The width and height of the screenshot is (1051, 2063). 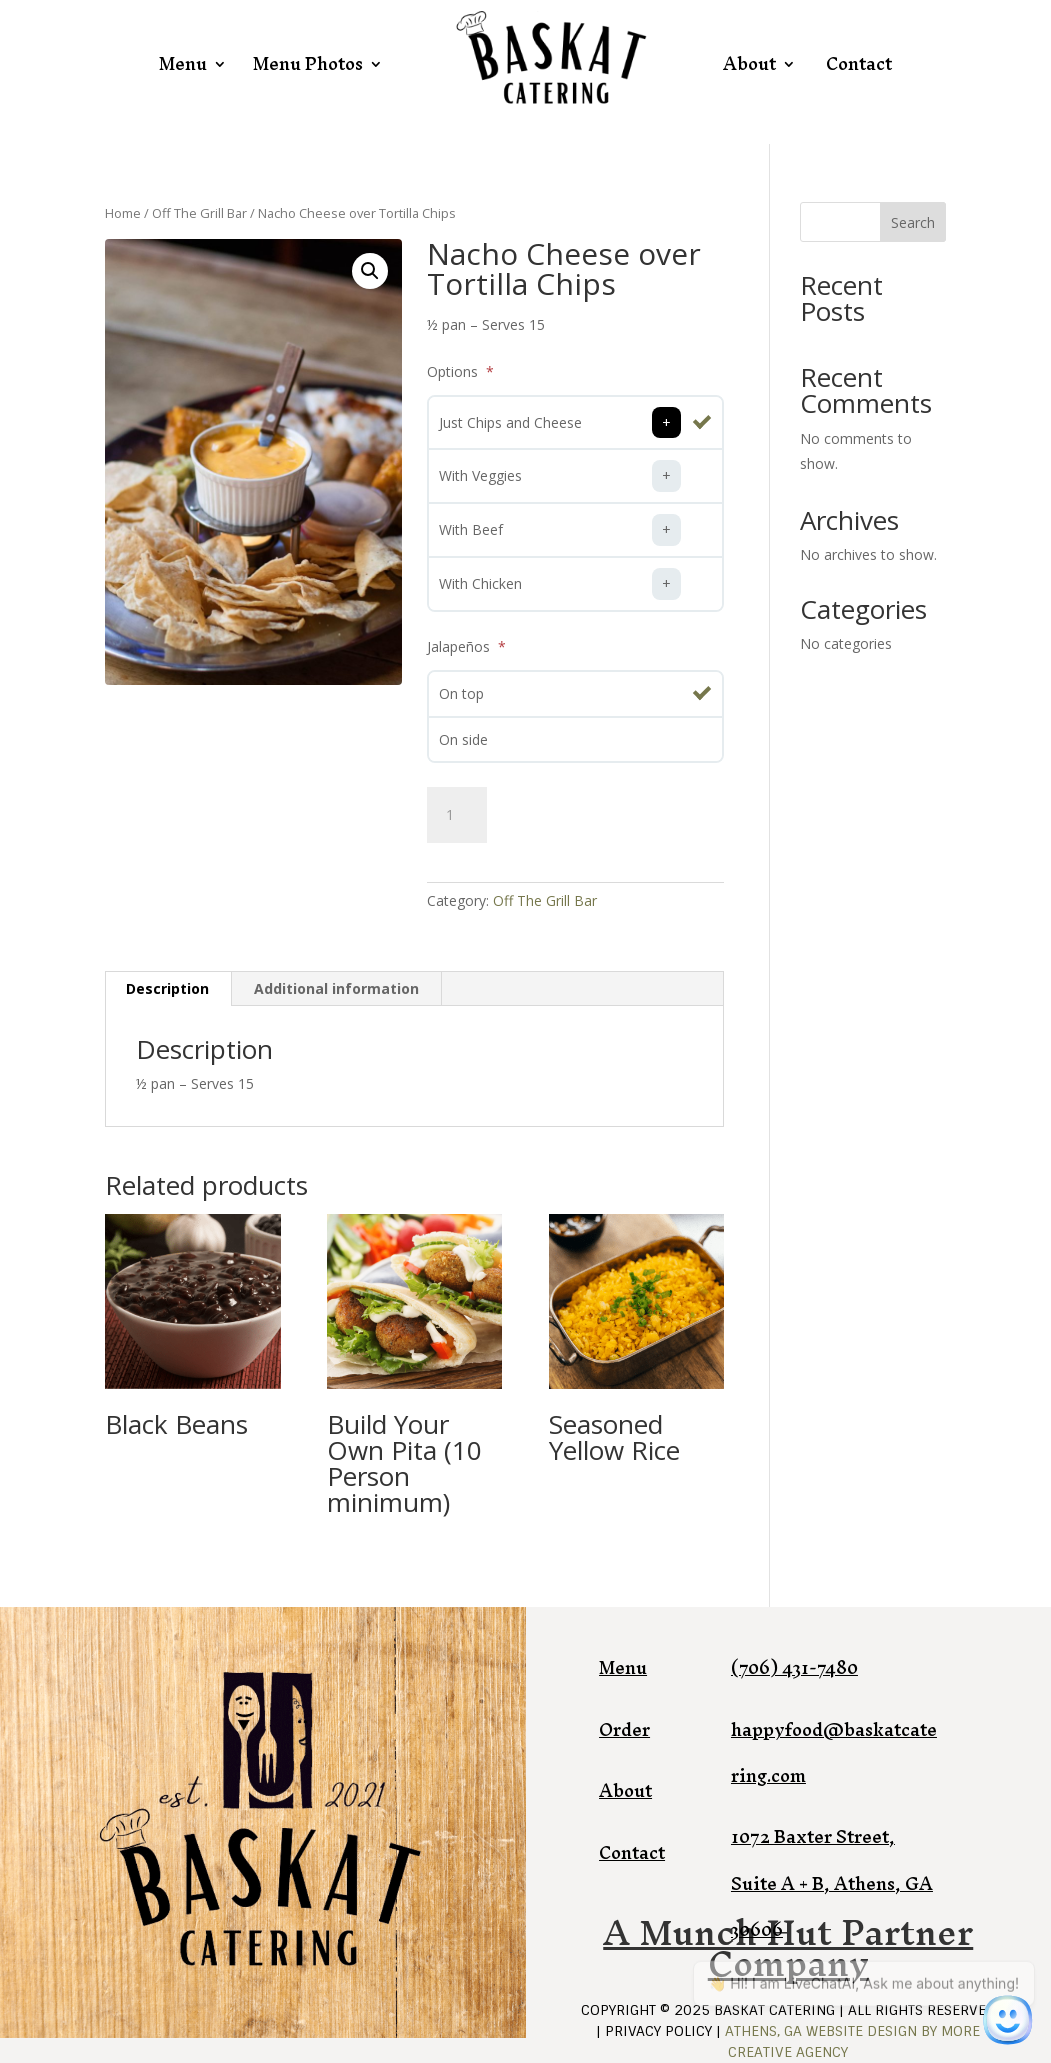 What do you see at coordinates (183, 63) in the screenshot?
I see `Menu` at bounding box center [183, 63].